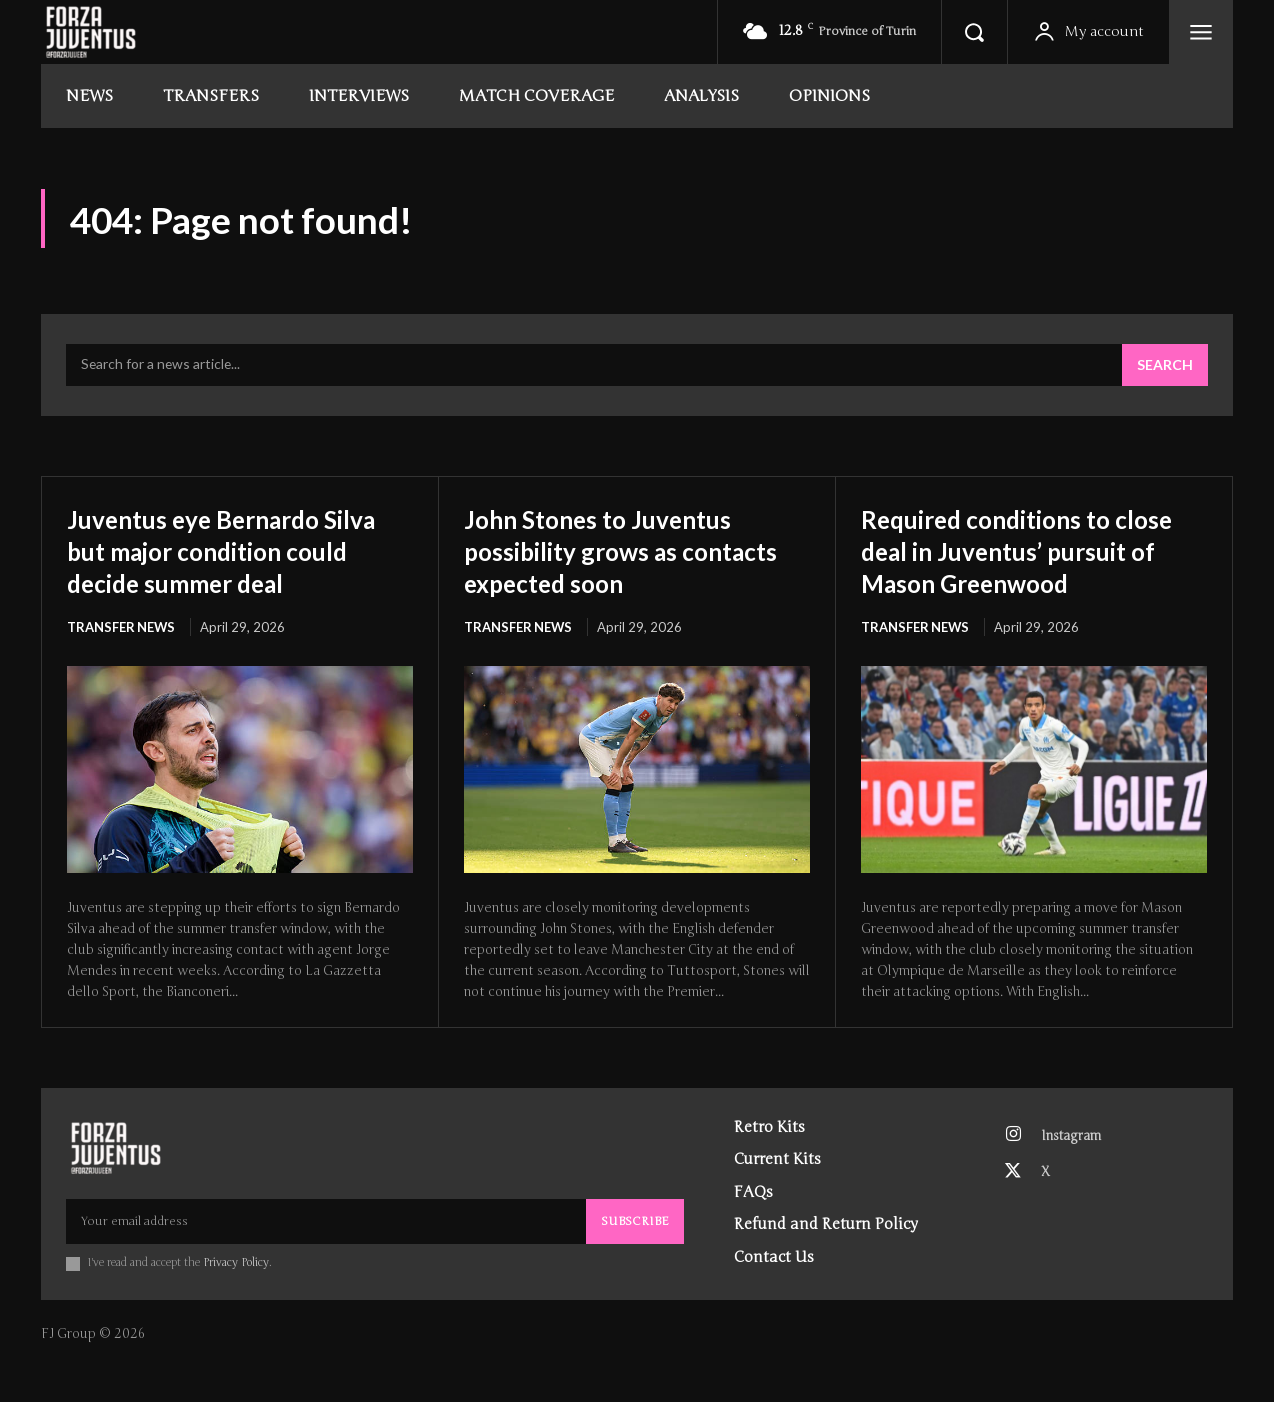 This screenshot has height=1402, width=1274. What do you see at coordinates (974, 32) in the screenshot?
I see `[button]` at bounding box center [974, 32].